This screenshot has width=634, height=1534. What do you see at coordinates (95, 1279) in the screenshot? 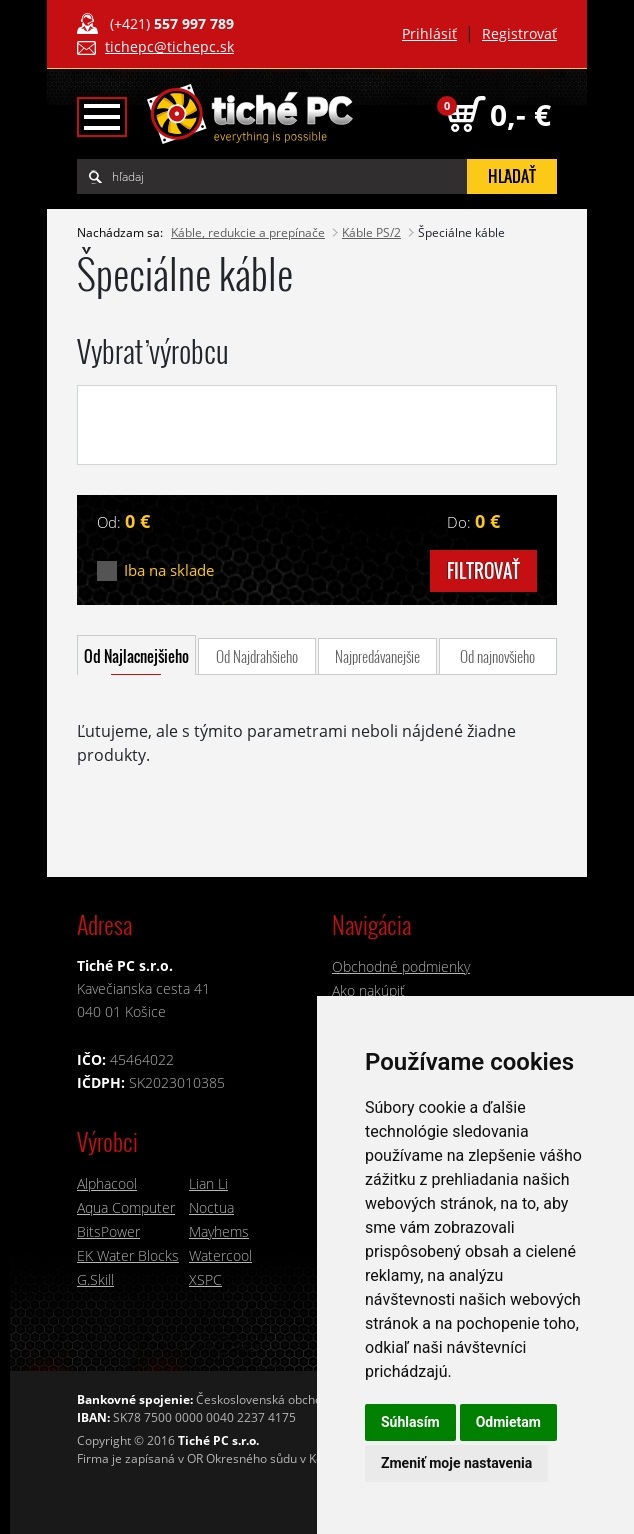
I see `G.Skill` at bounding box center [95, 1279].